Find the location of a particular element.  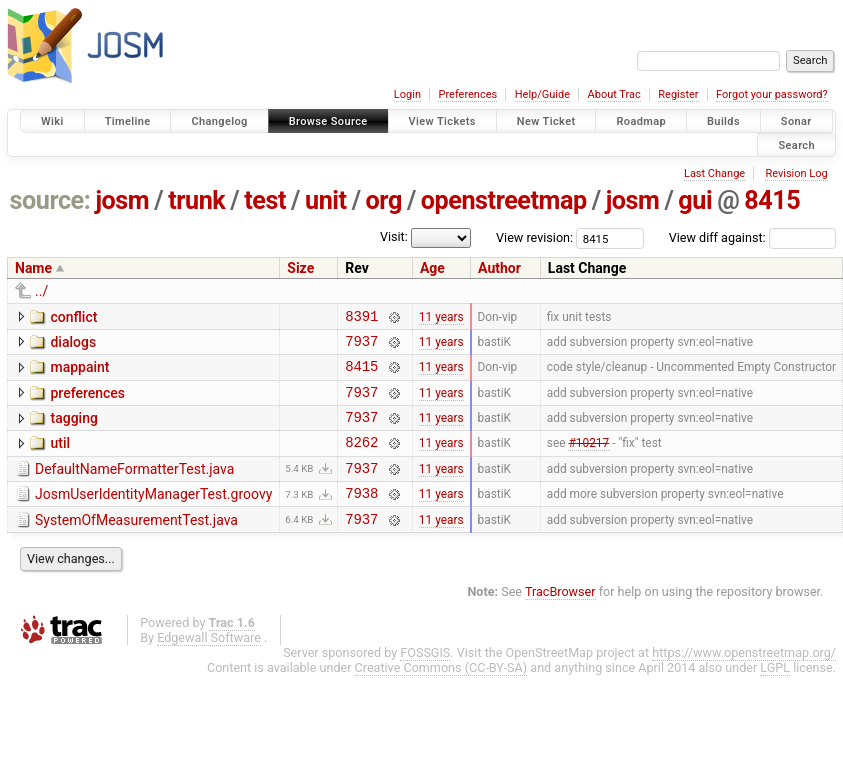

Name is located at coordinates (33, 268).